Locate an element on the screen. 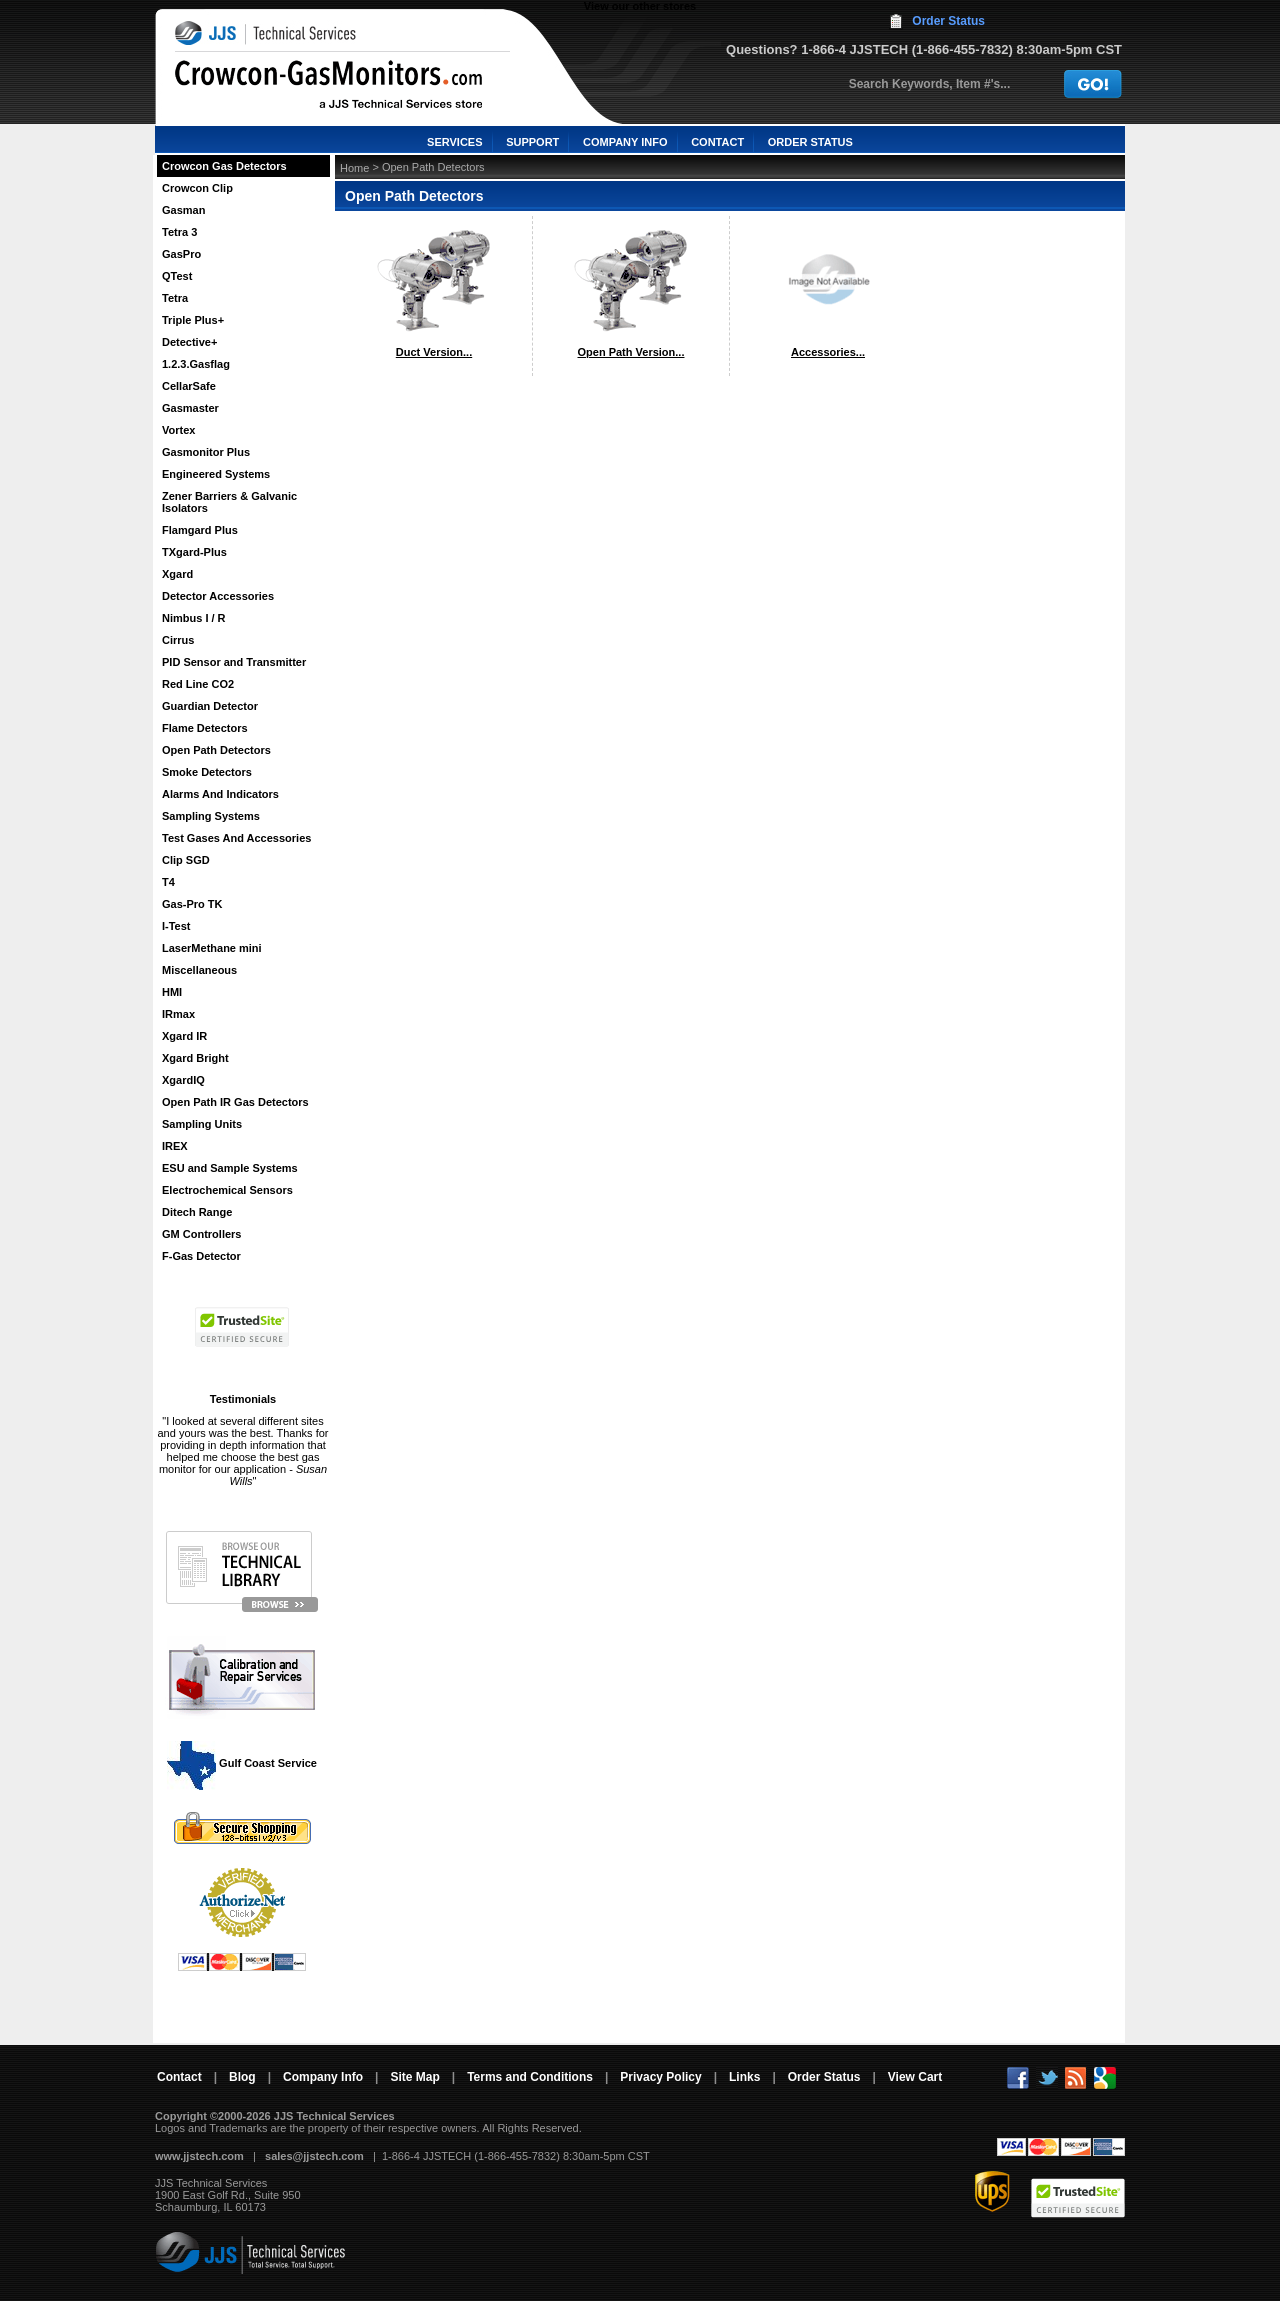 The width and height of the screenshot is (1280, 2301). Tetra is located at coordinates (175, 298).